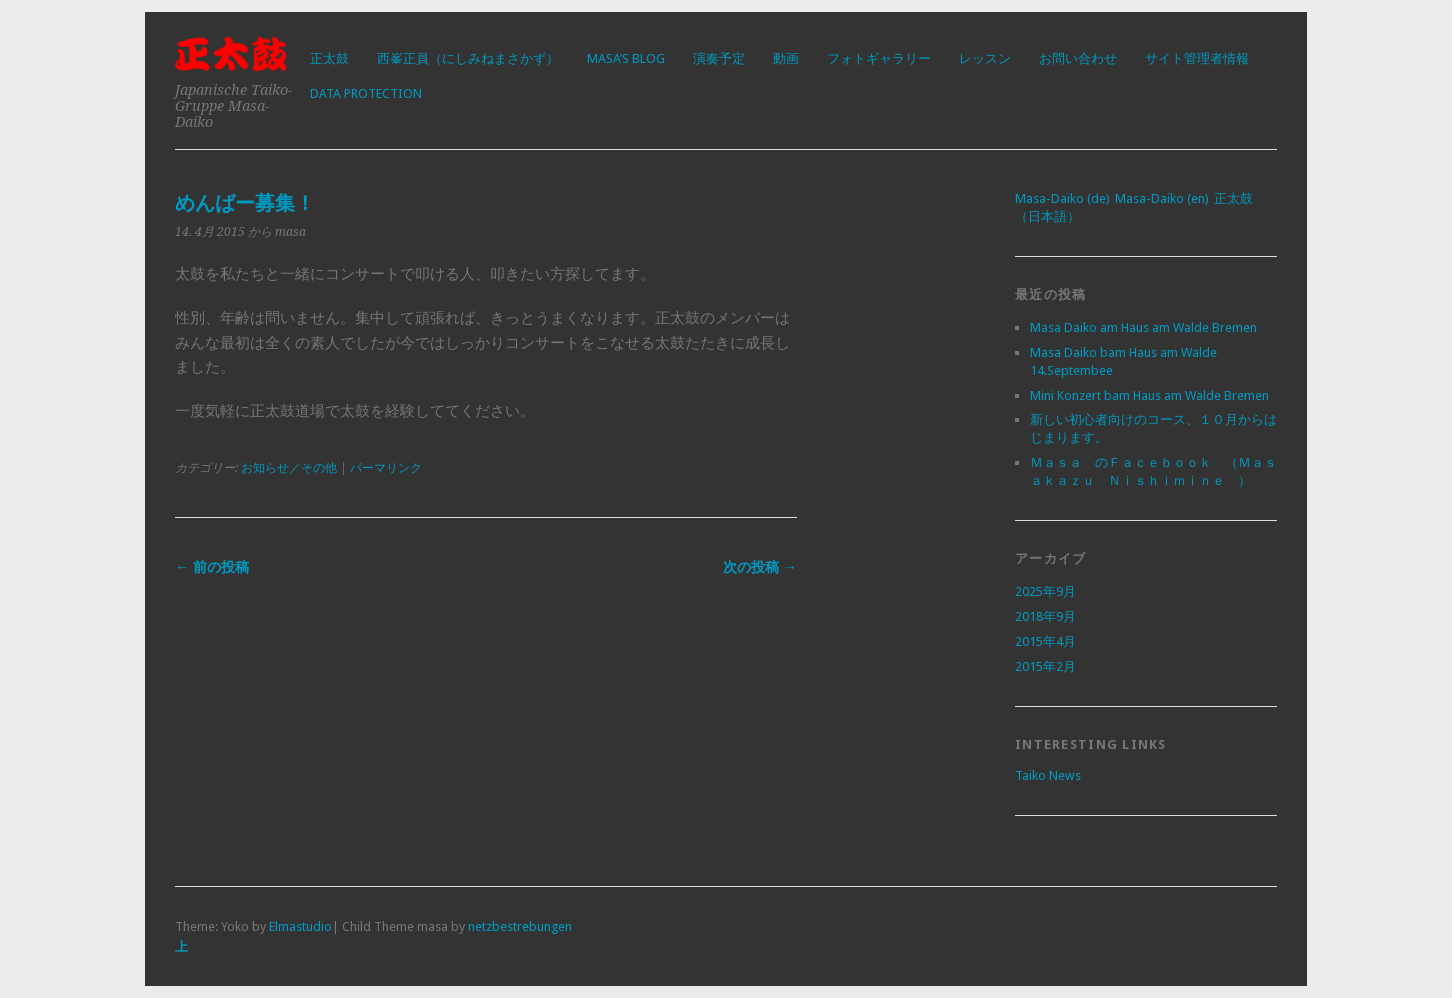  I want to click on 2025年9月, so click(1045, 591).